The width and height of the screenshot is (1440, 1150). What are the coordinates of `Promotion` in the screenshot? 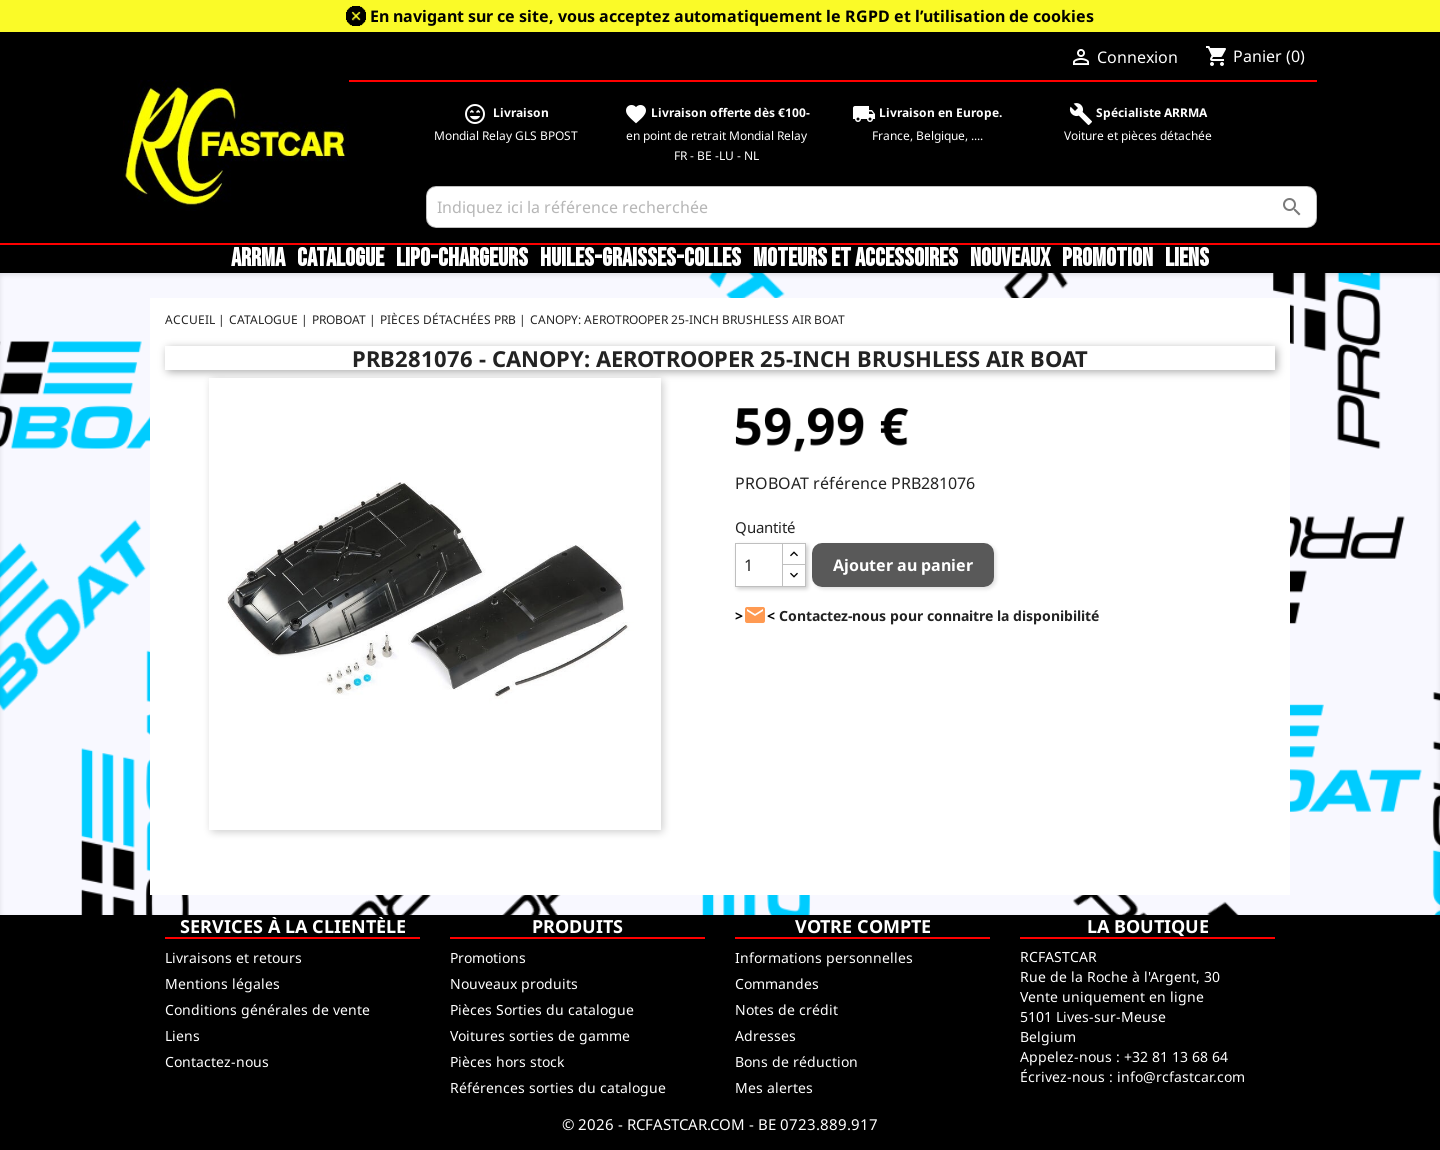 It's located at (1107, 259).